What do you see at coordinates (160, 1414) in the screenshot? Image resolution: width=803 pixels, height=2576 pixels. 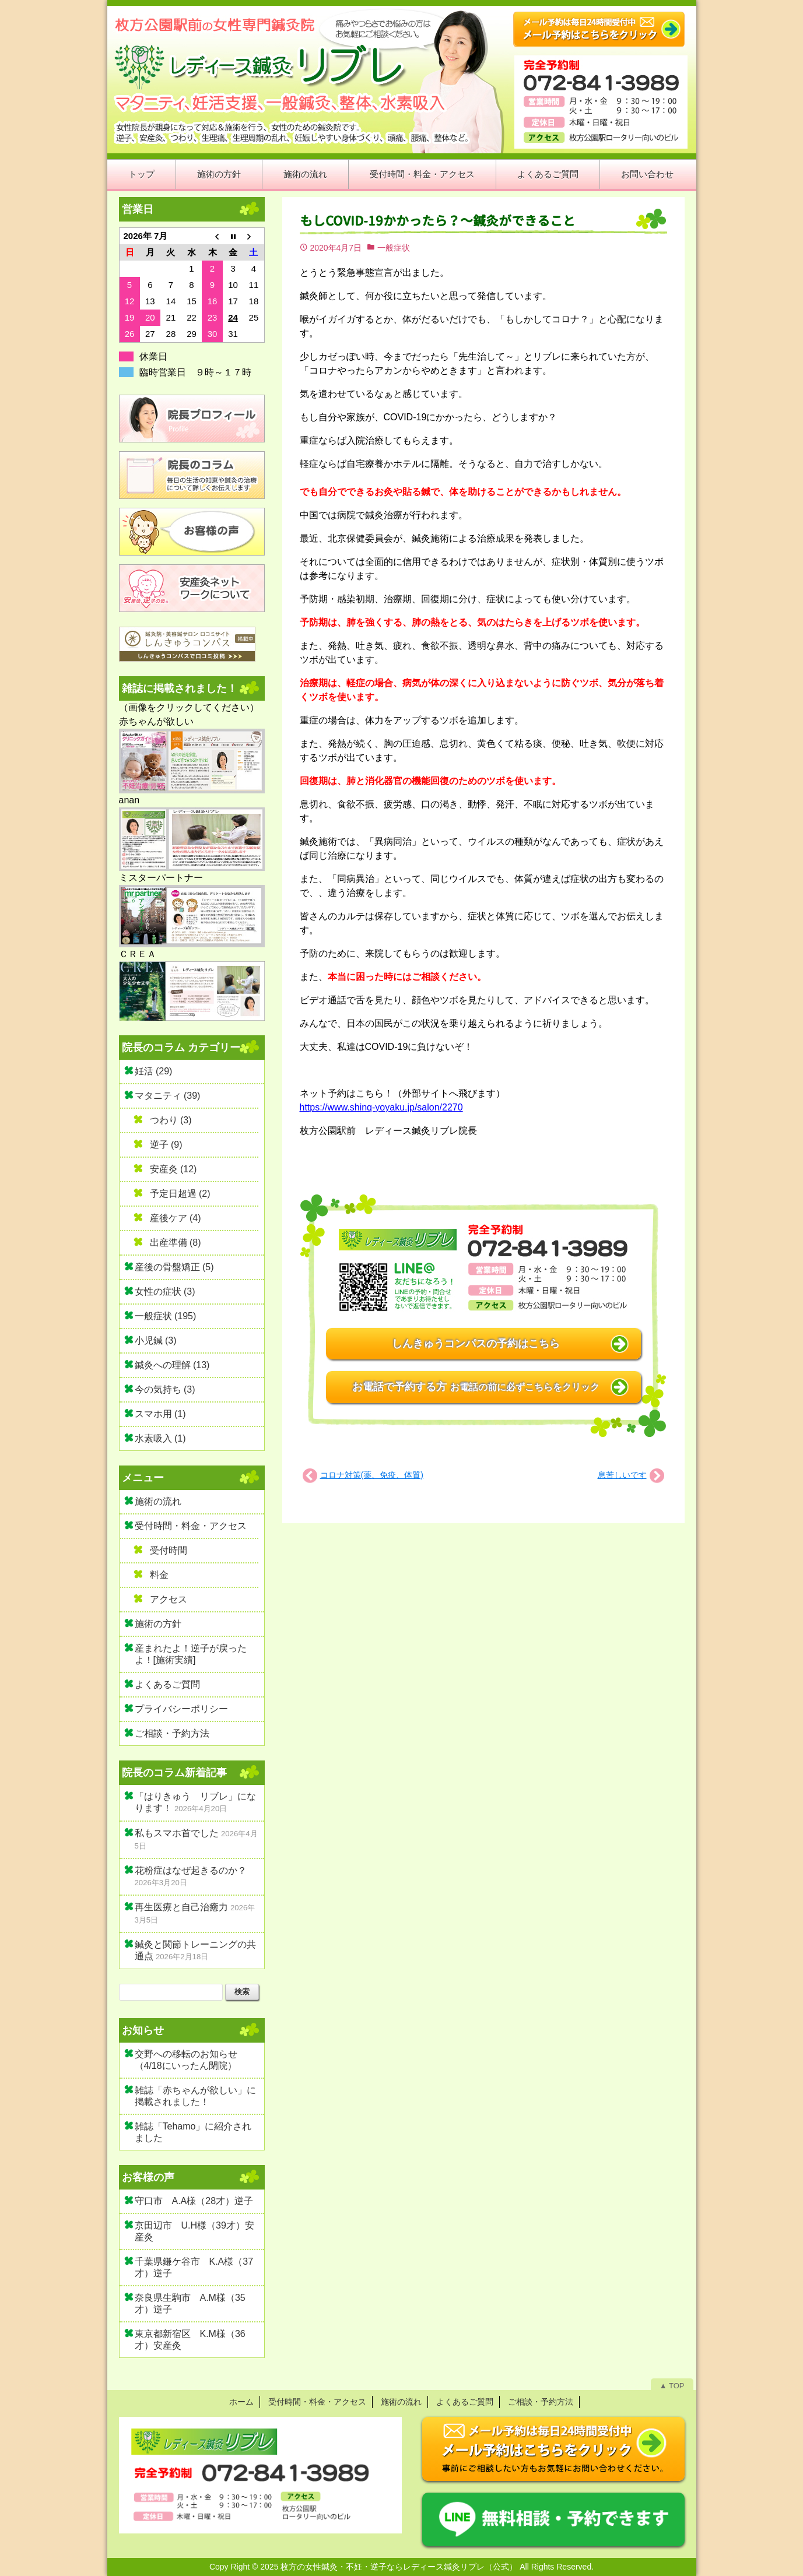 I see `スマホ用 (1)` at bounding box center [160, 1414].